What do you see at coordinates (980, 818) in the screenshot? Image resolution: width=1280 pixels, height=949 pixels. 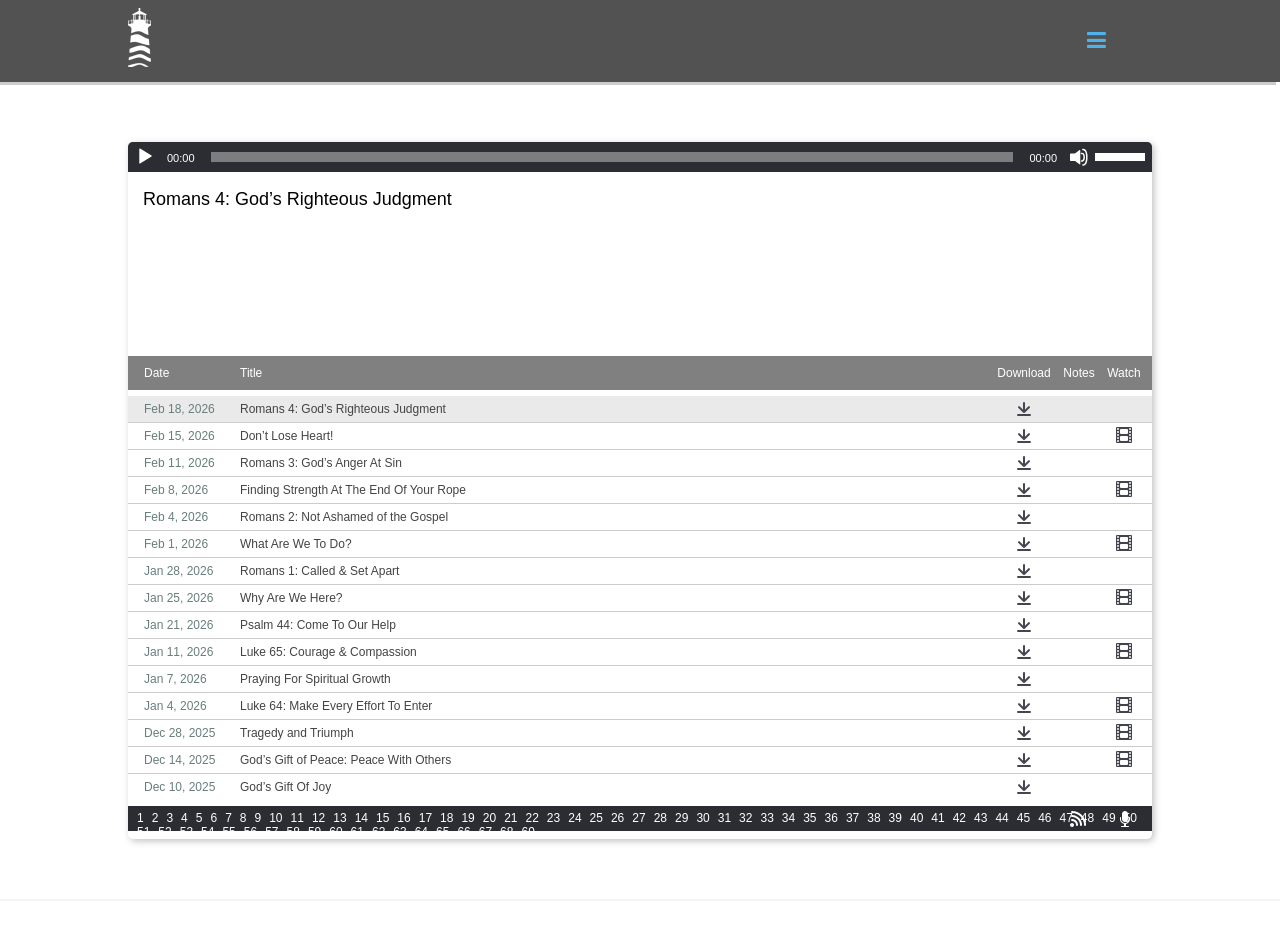 I see `43` at bounding box center [980, 818].